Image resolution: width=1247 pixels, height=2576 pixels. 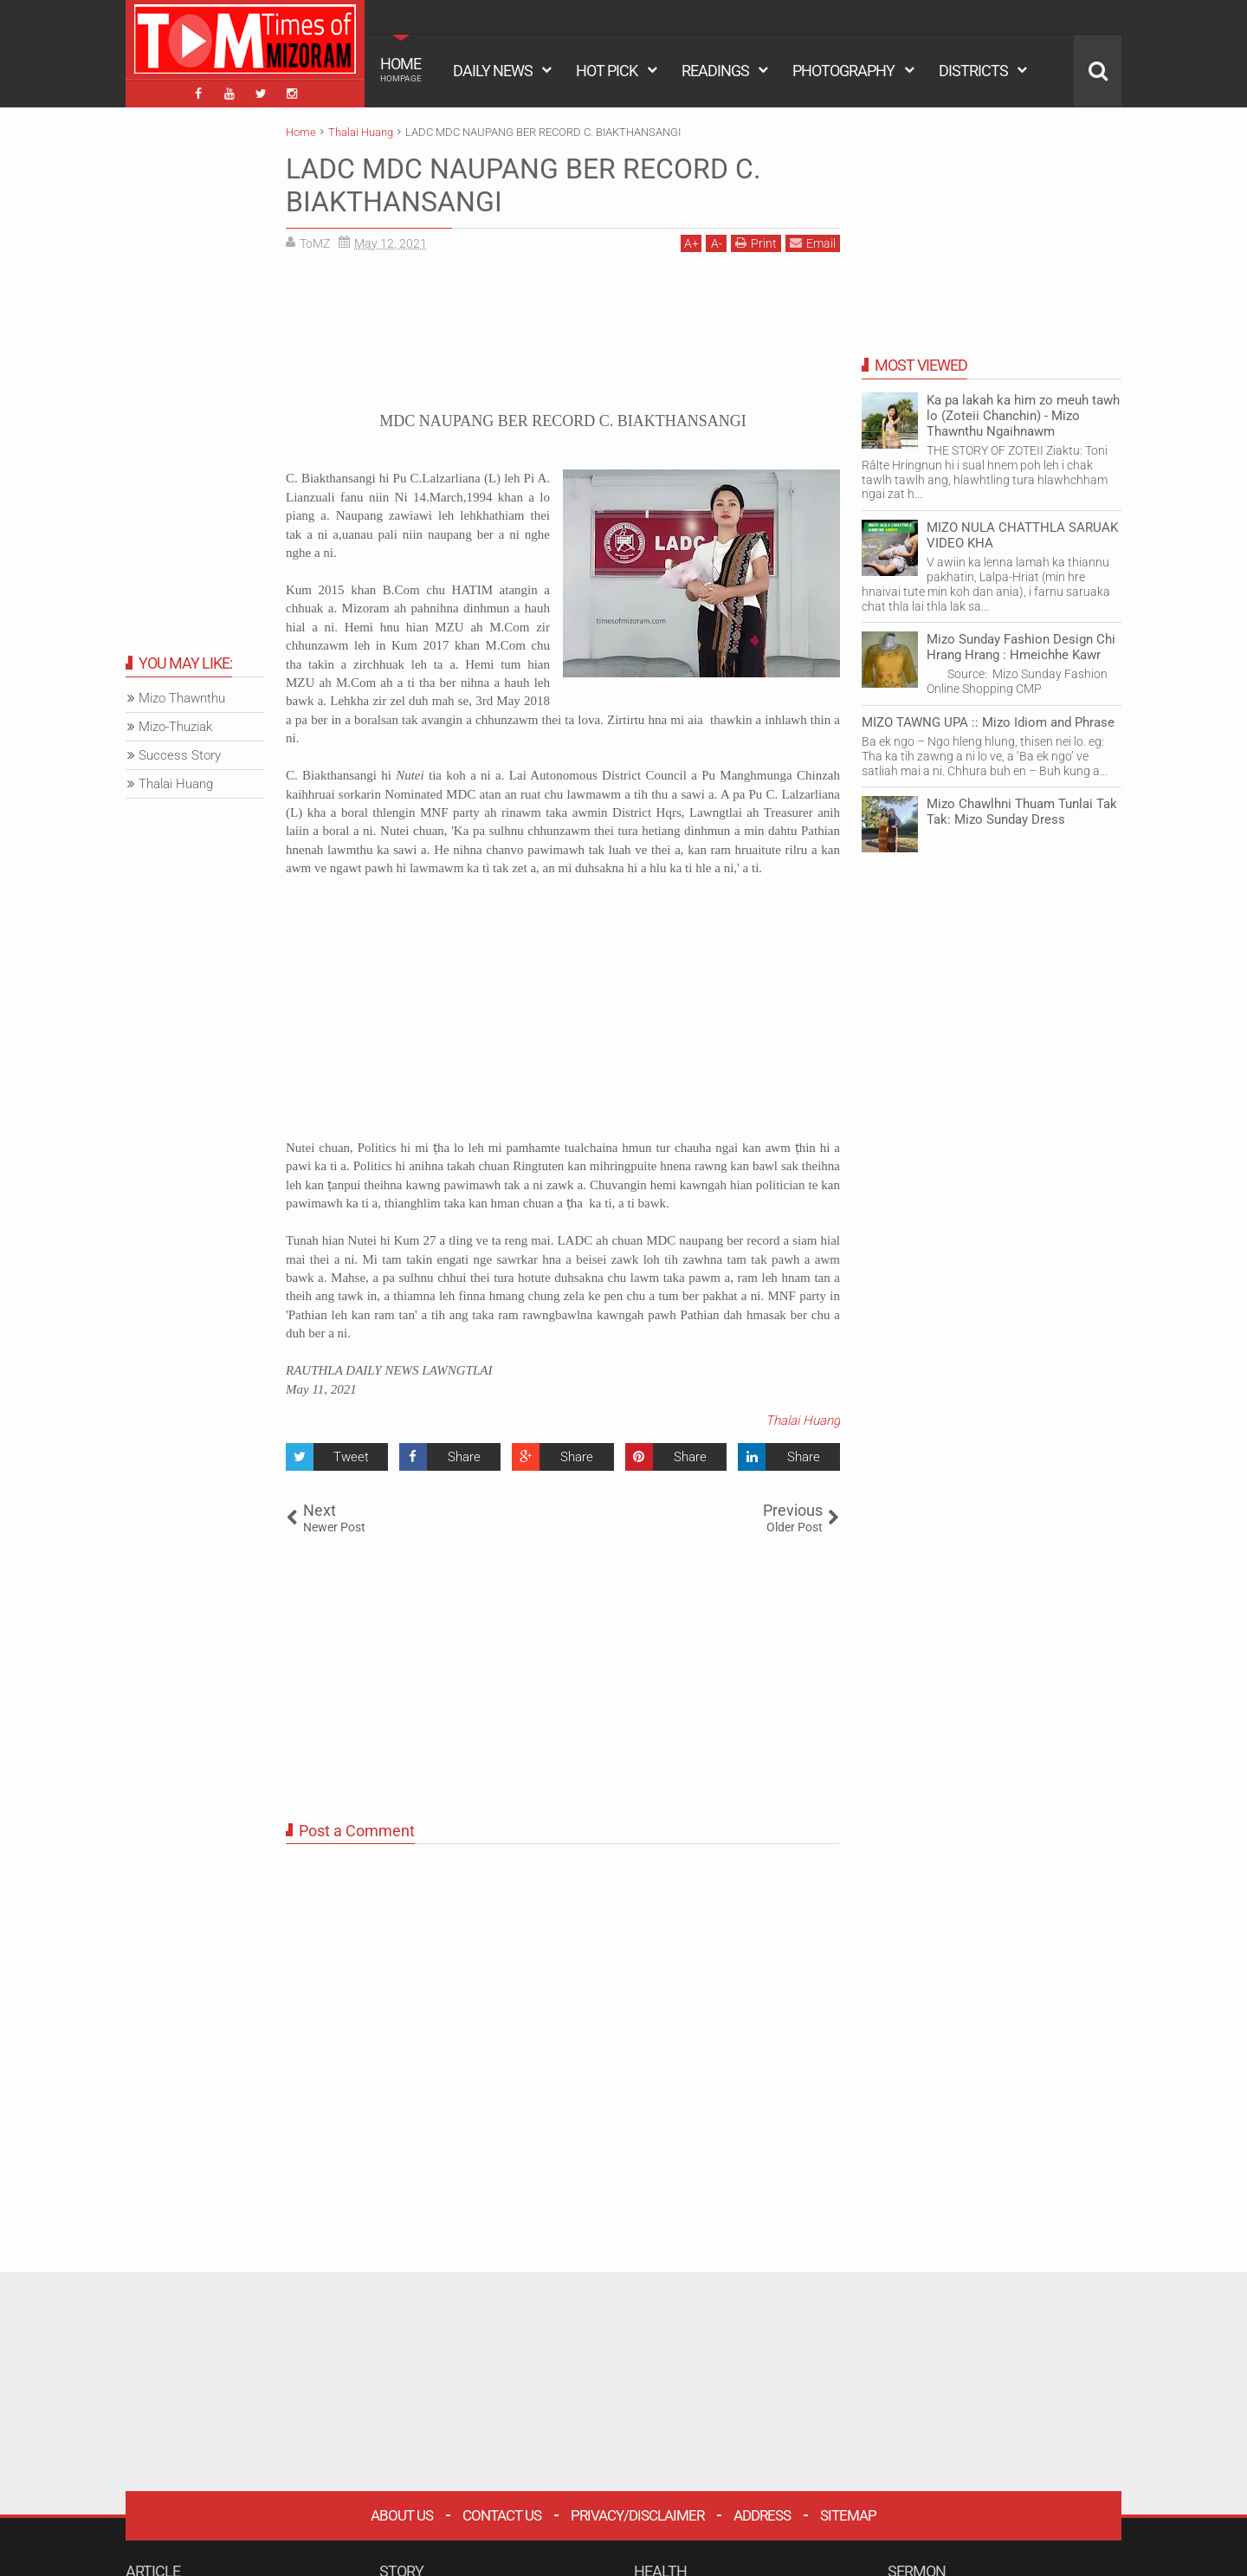 I want to click on DISTRICTS, so click(x=973, y=70).